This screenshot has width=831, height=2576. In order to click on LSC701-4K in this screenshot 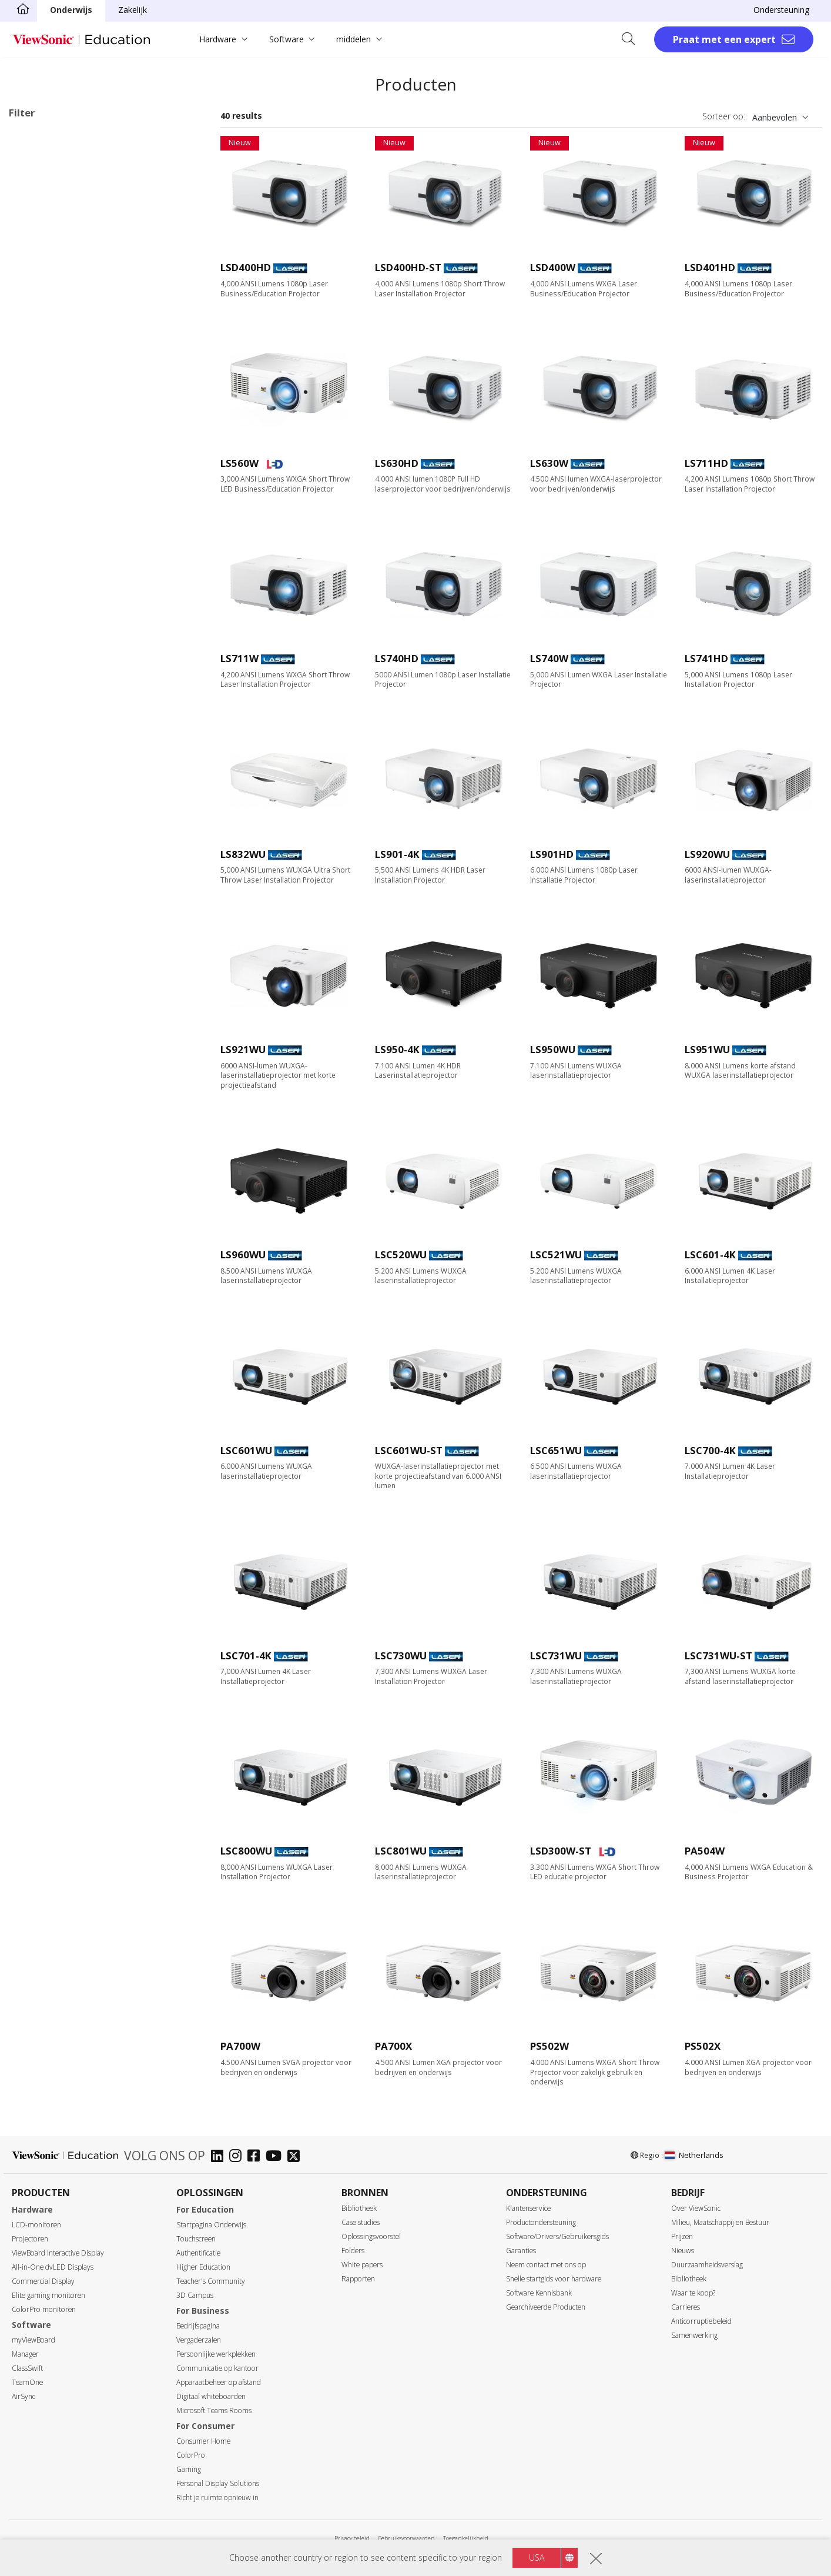, I will do `click(246, 1655)`.